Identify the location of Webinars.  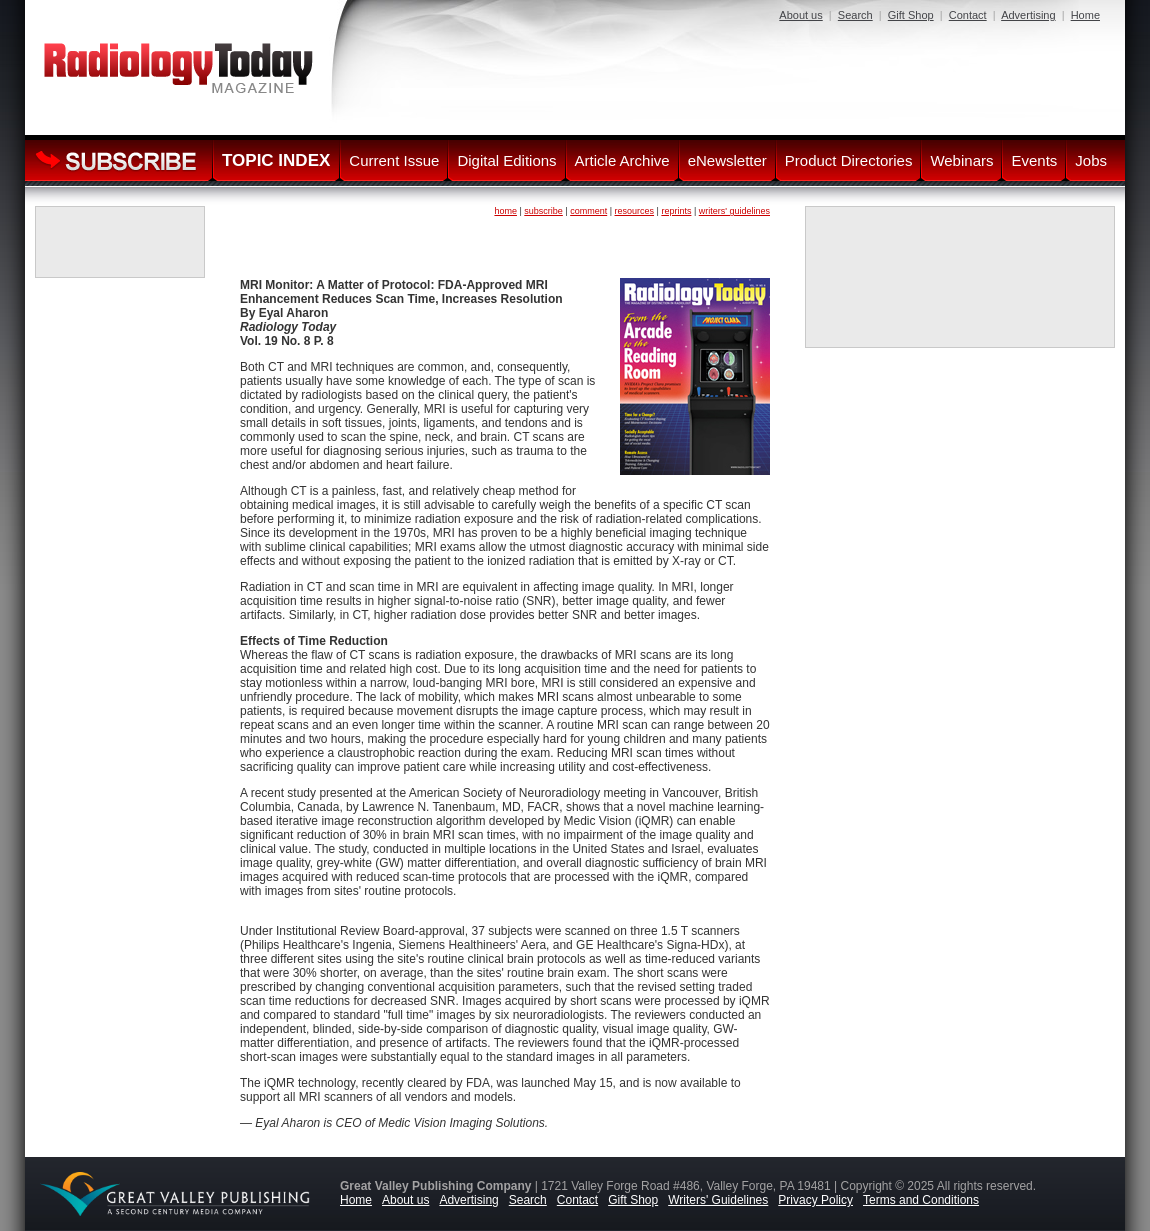
(961, 160).